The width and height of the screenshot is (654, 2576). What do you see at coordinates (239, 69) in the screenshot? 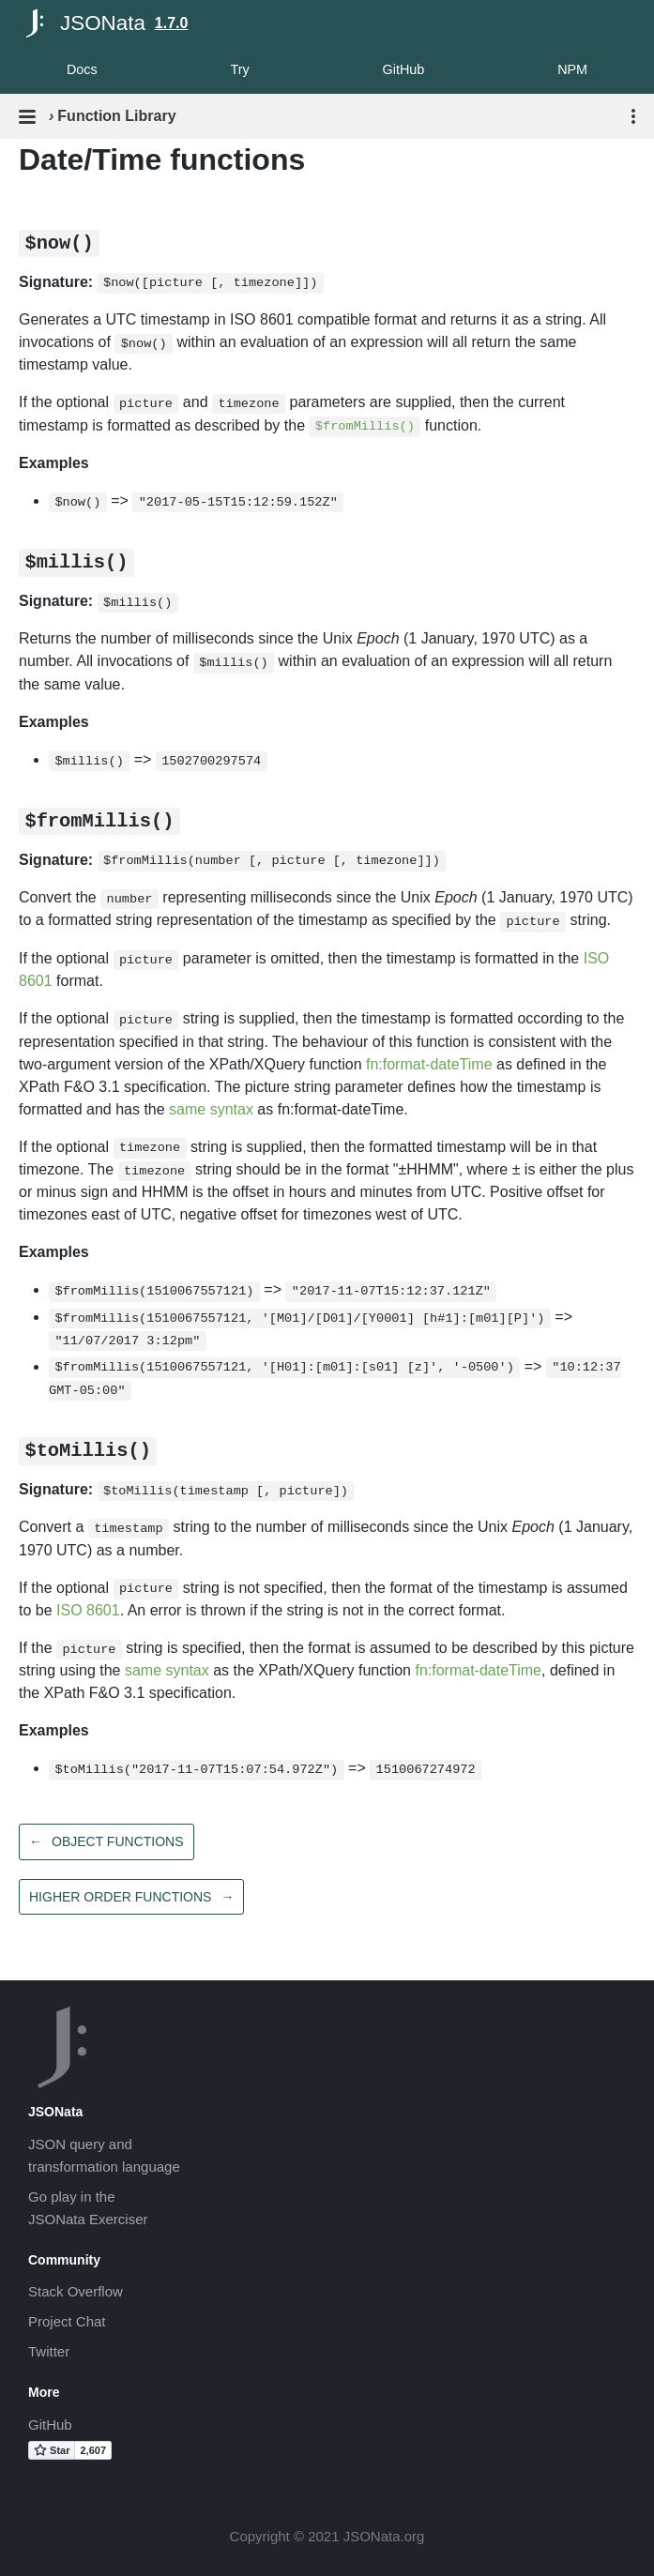
I see `Try` at bounding box center [239, 69].